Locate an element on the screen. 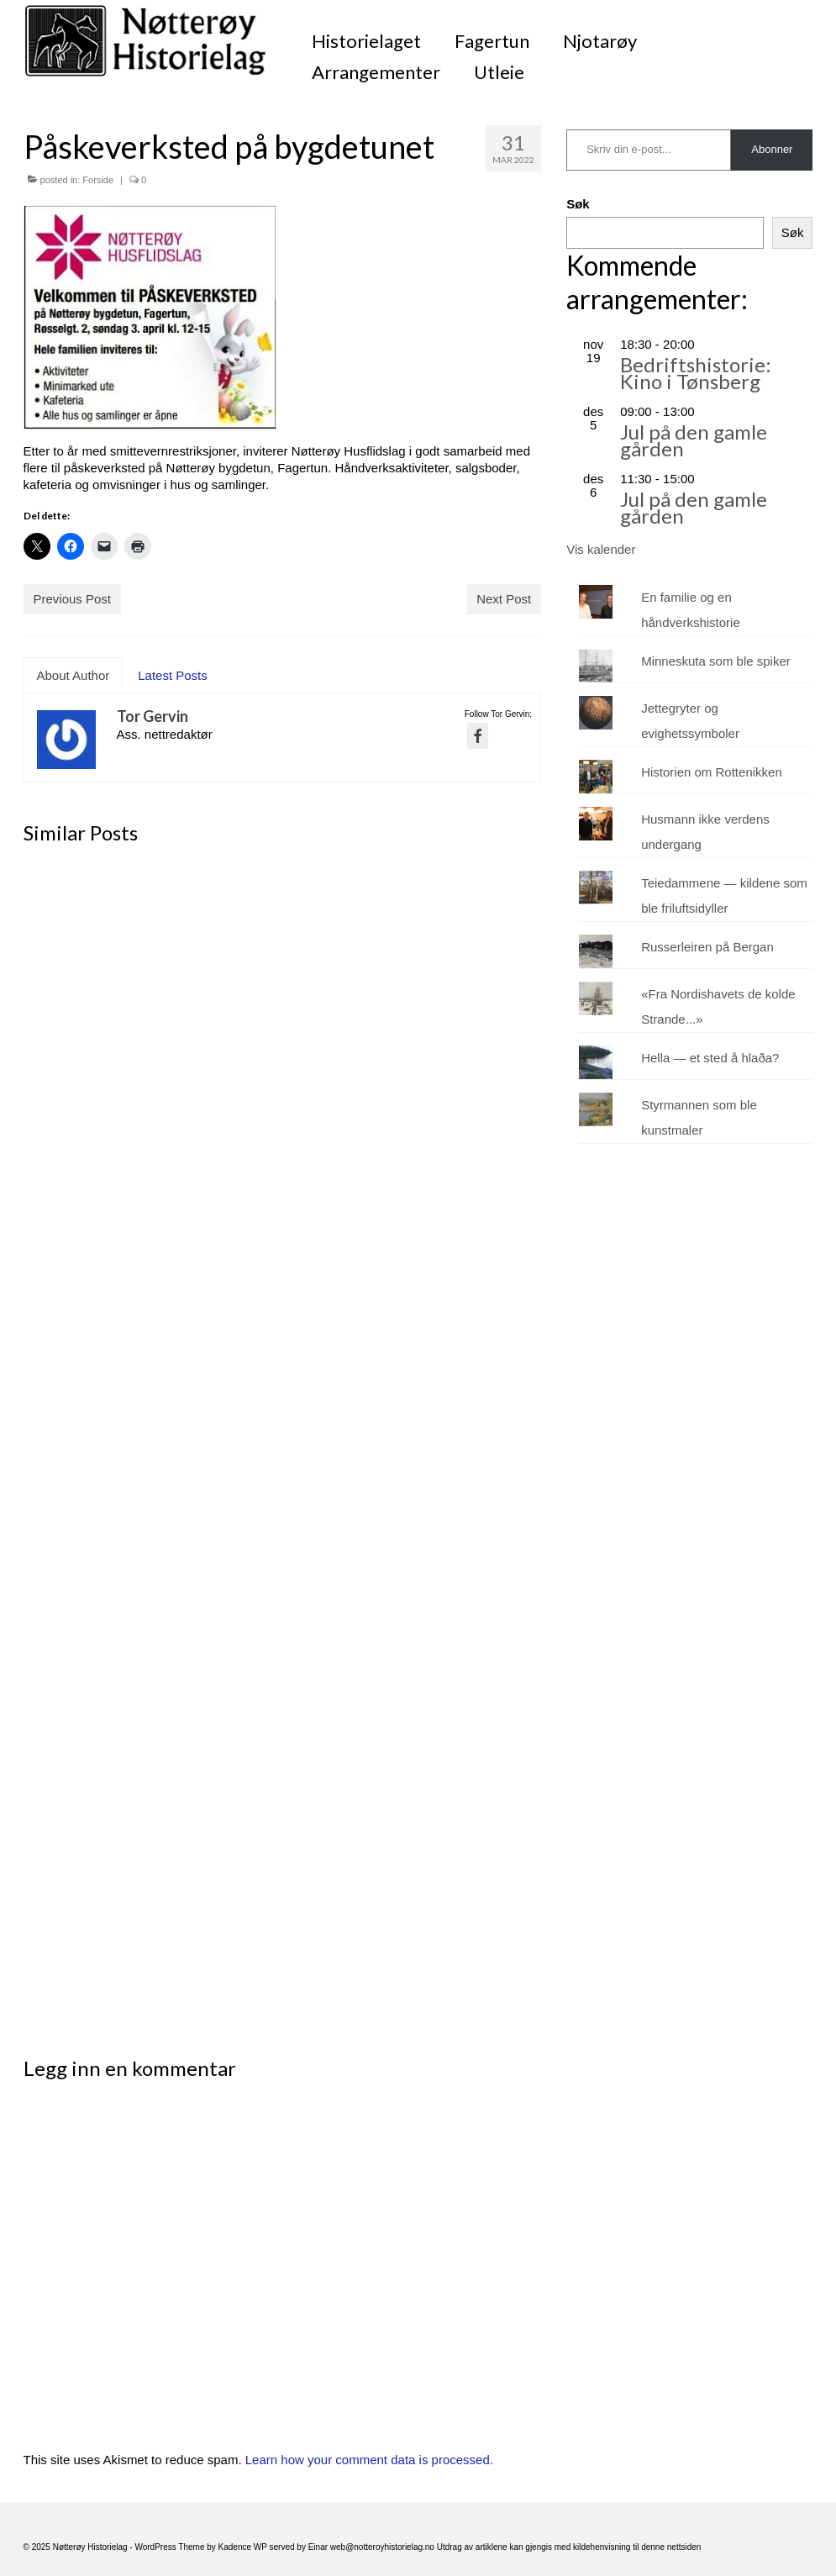 The width and height of the screenshot is (836, 2576). Previous Post is located at coordinates (73, 599).